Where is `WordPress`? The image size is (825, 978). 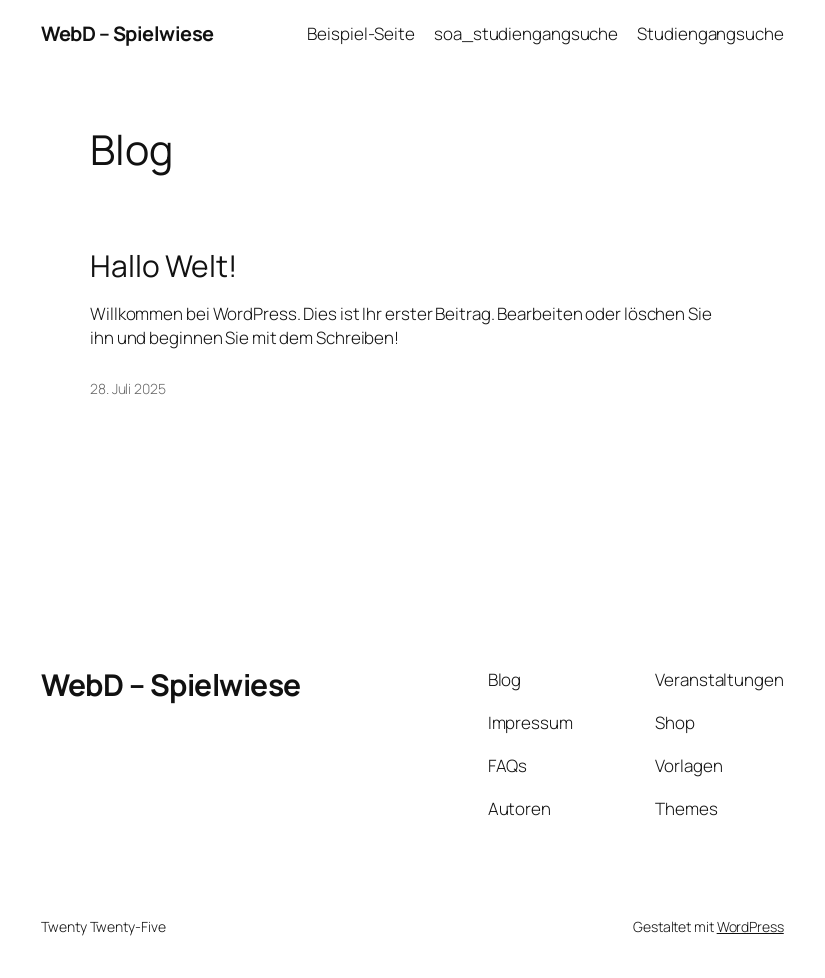
WordPress is located at coordinates (750, 926).